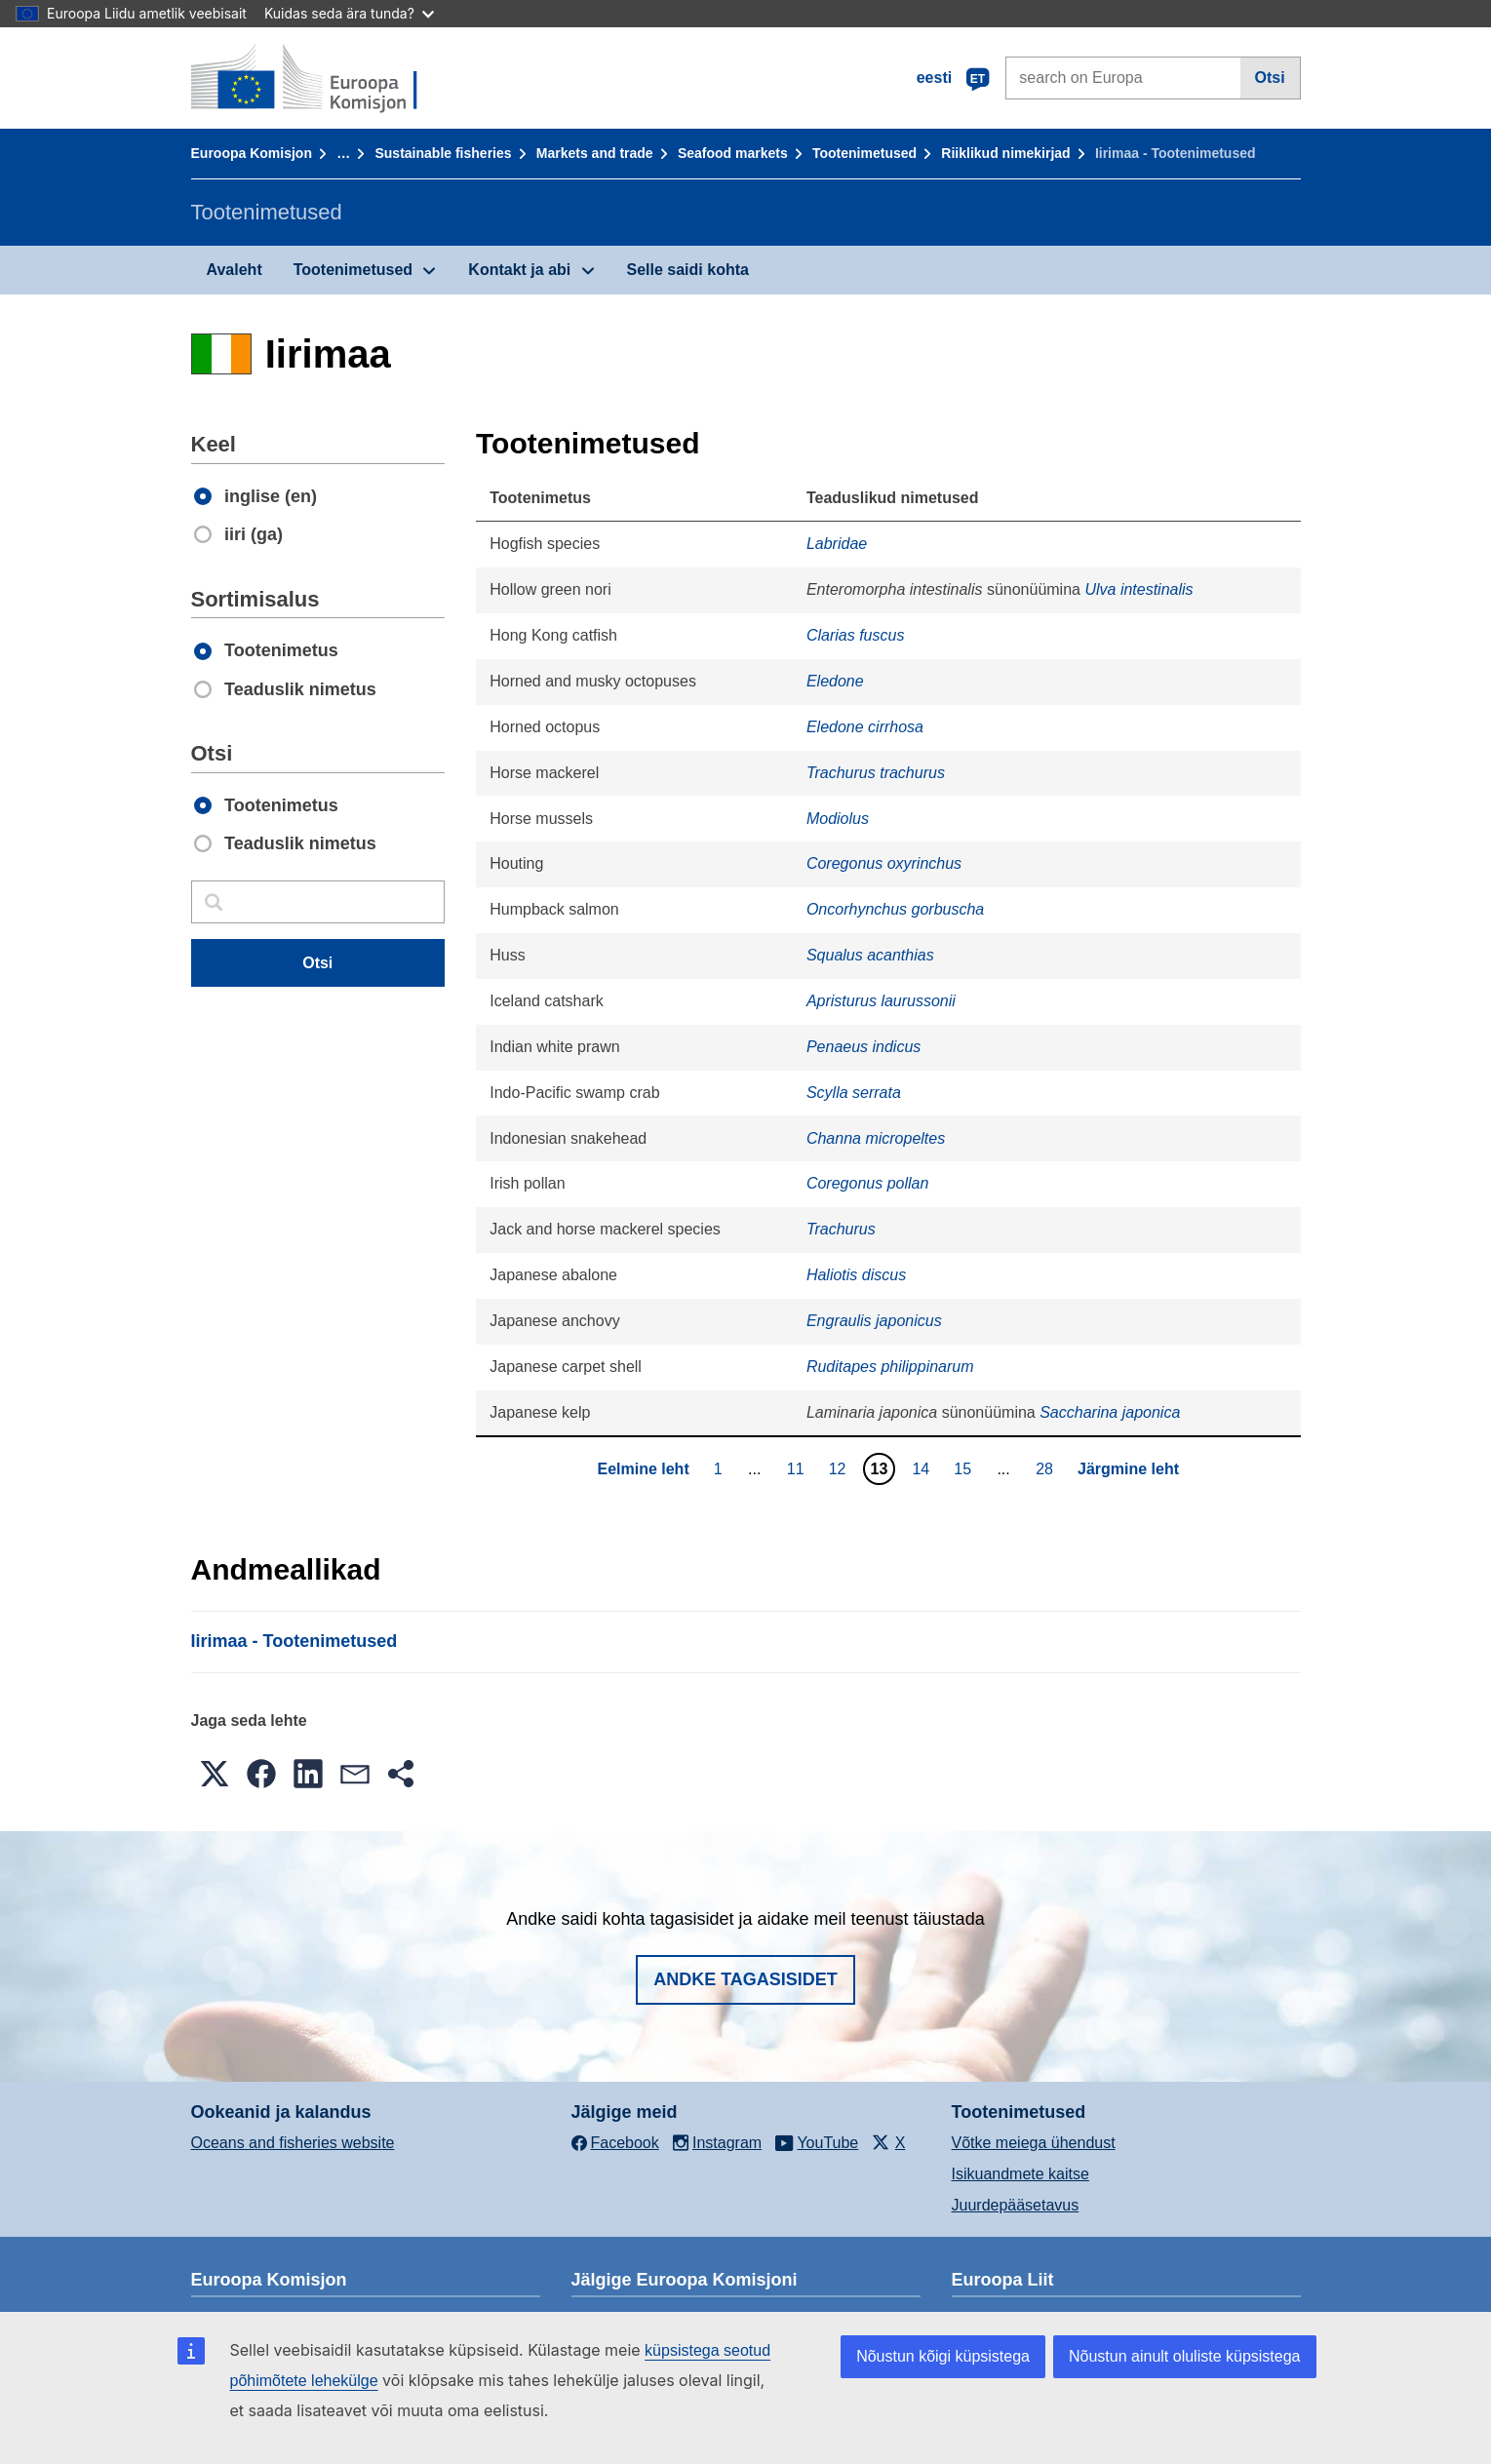 The height and width of the screenshot is (2464, 1491). I want to click on Markets and trade, so click(594, 153).